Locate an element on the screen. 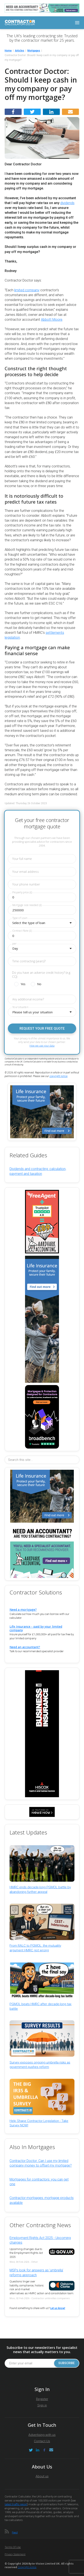 This screenshot has width=84, height=2576. Privacy Statement is located at coordinates (15, 2554).